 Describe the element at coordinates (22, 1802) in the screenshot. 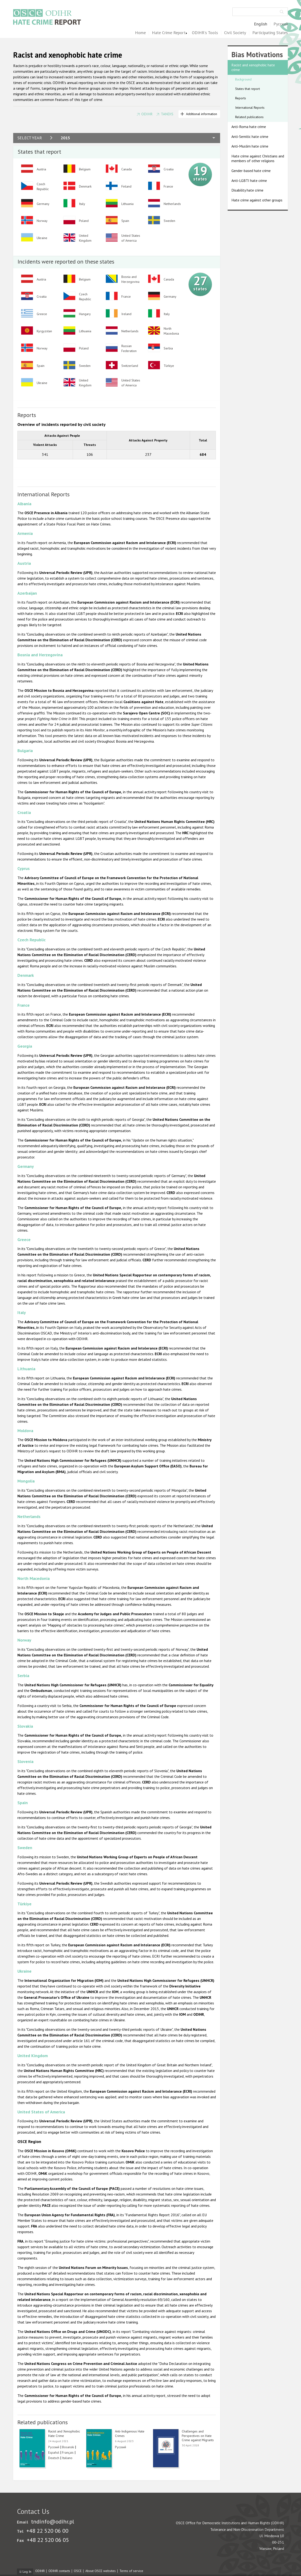

I see `Spain` at that location.